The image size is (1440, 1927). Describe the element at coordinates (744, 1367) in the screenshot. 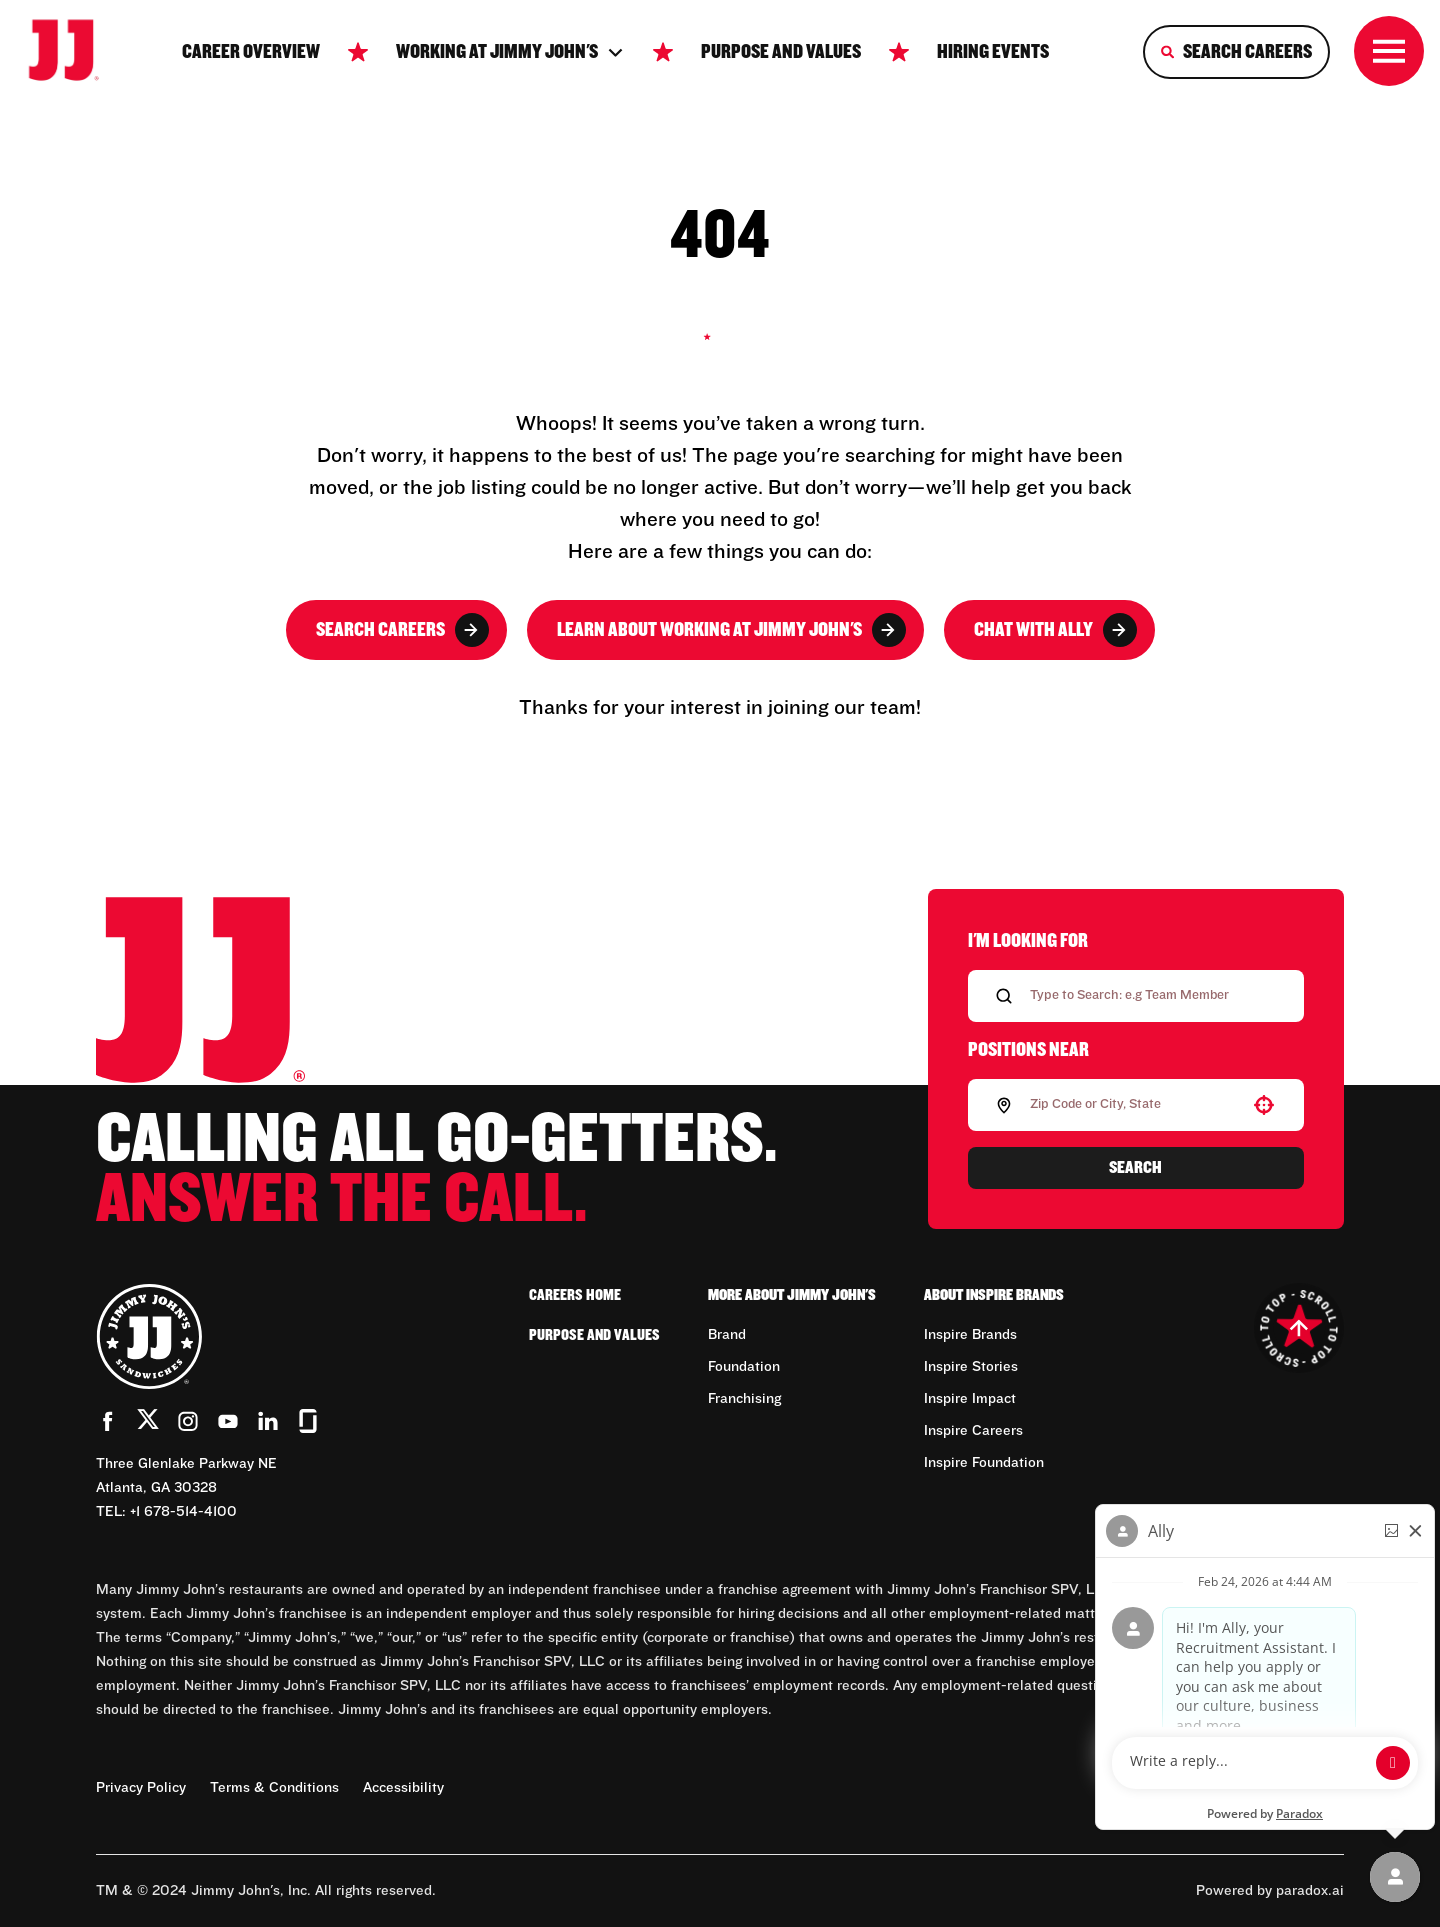

I see `Foundation [Go to Foundation (Opens in new tab)]` at that location.